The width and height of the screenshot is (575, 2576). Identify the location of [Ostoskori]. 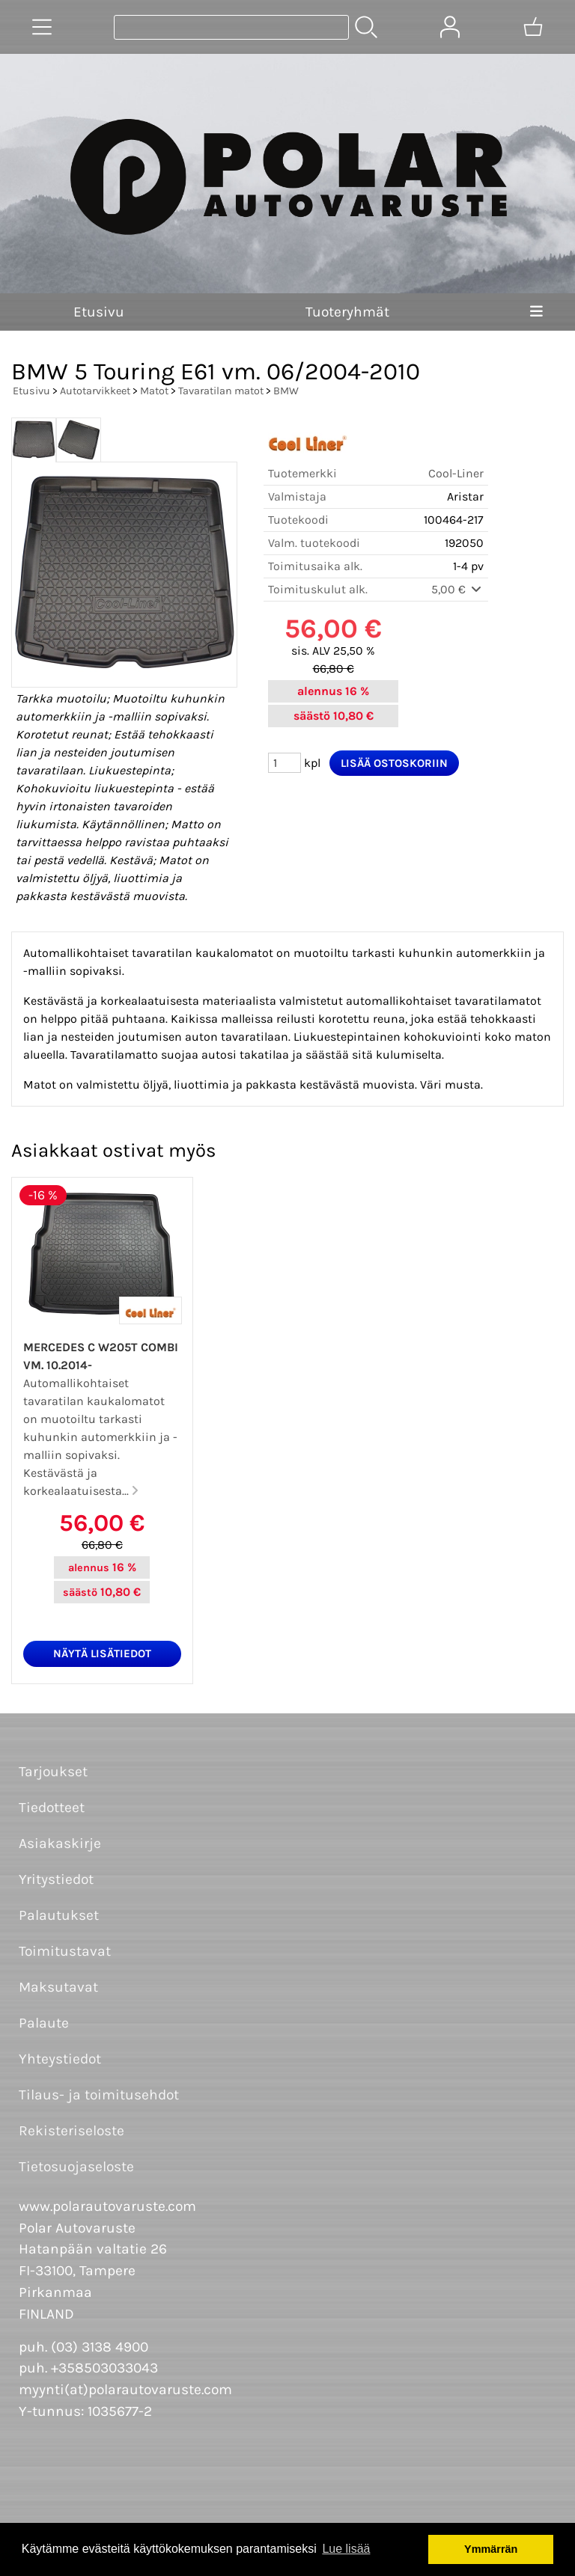
(533, 27).